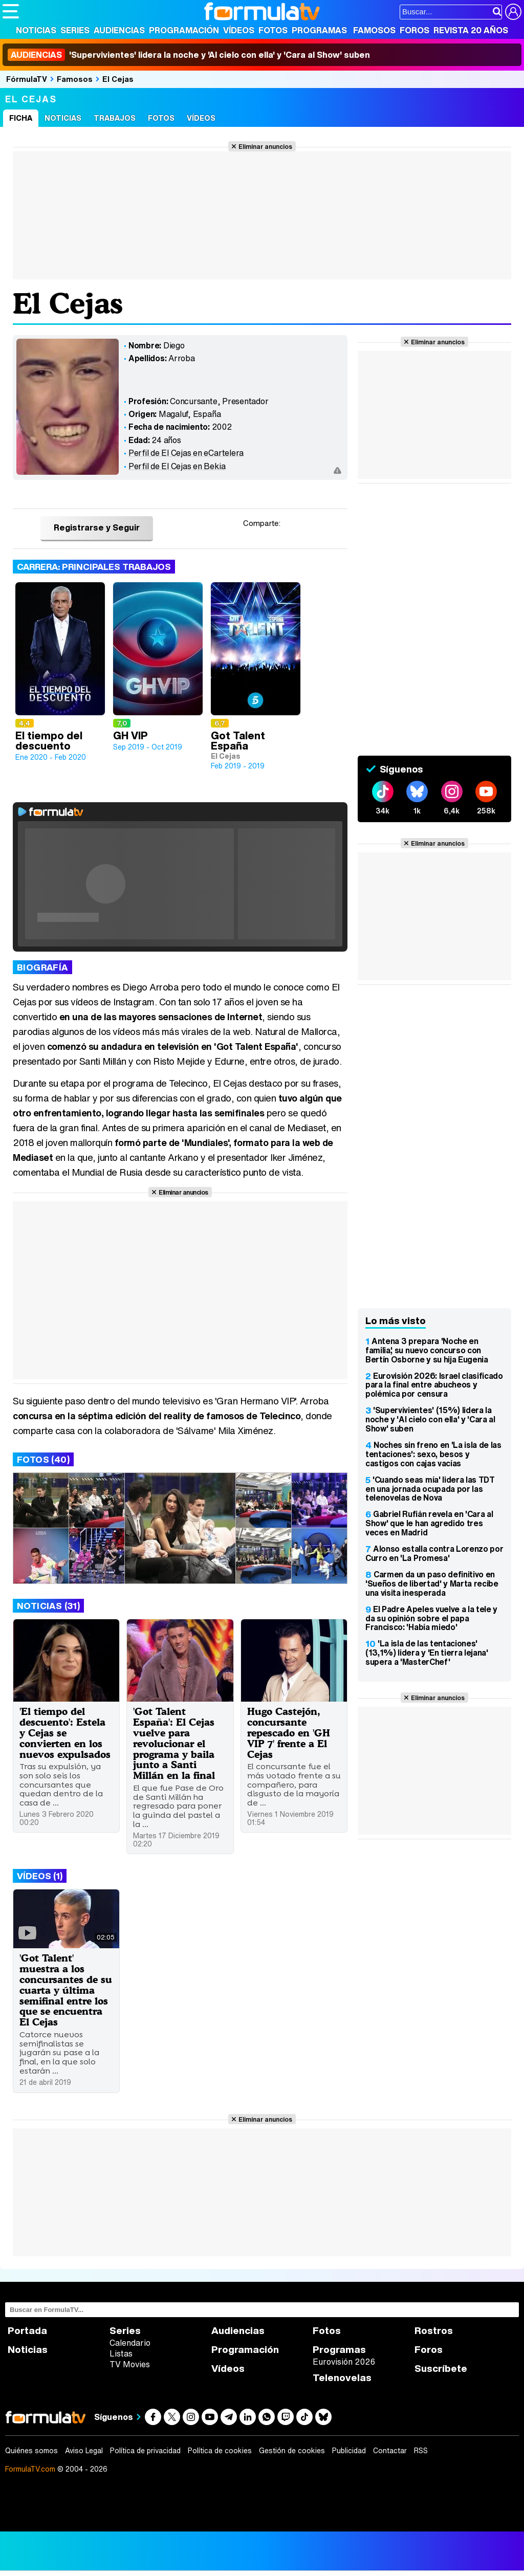 The height and width of the screenshot is (2576, 524). I want to click on Fotos, so click(273, 30).